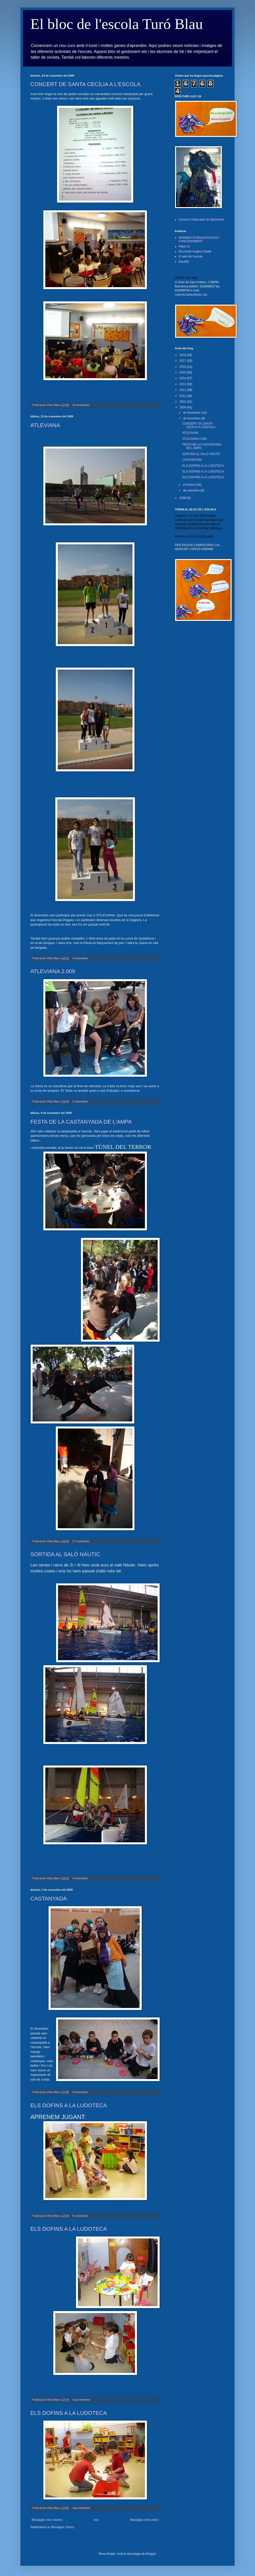 This screenshot has width=255, height=2576. I want to click on de setembre, so click(191, 490).